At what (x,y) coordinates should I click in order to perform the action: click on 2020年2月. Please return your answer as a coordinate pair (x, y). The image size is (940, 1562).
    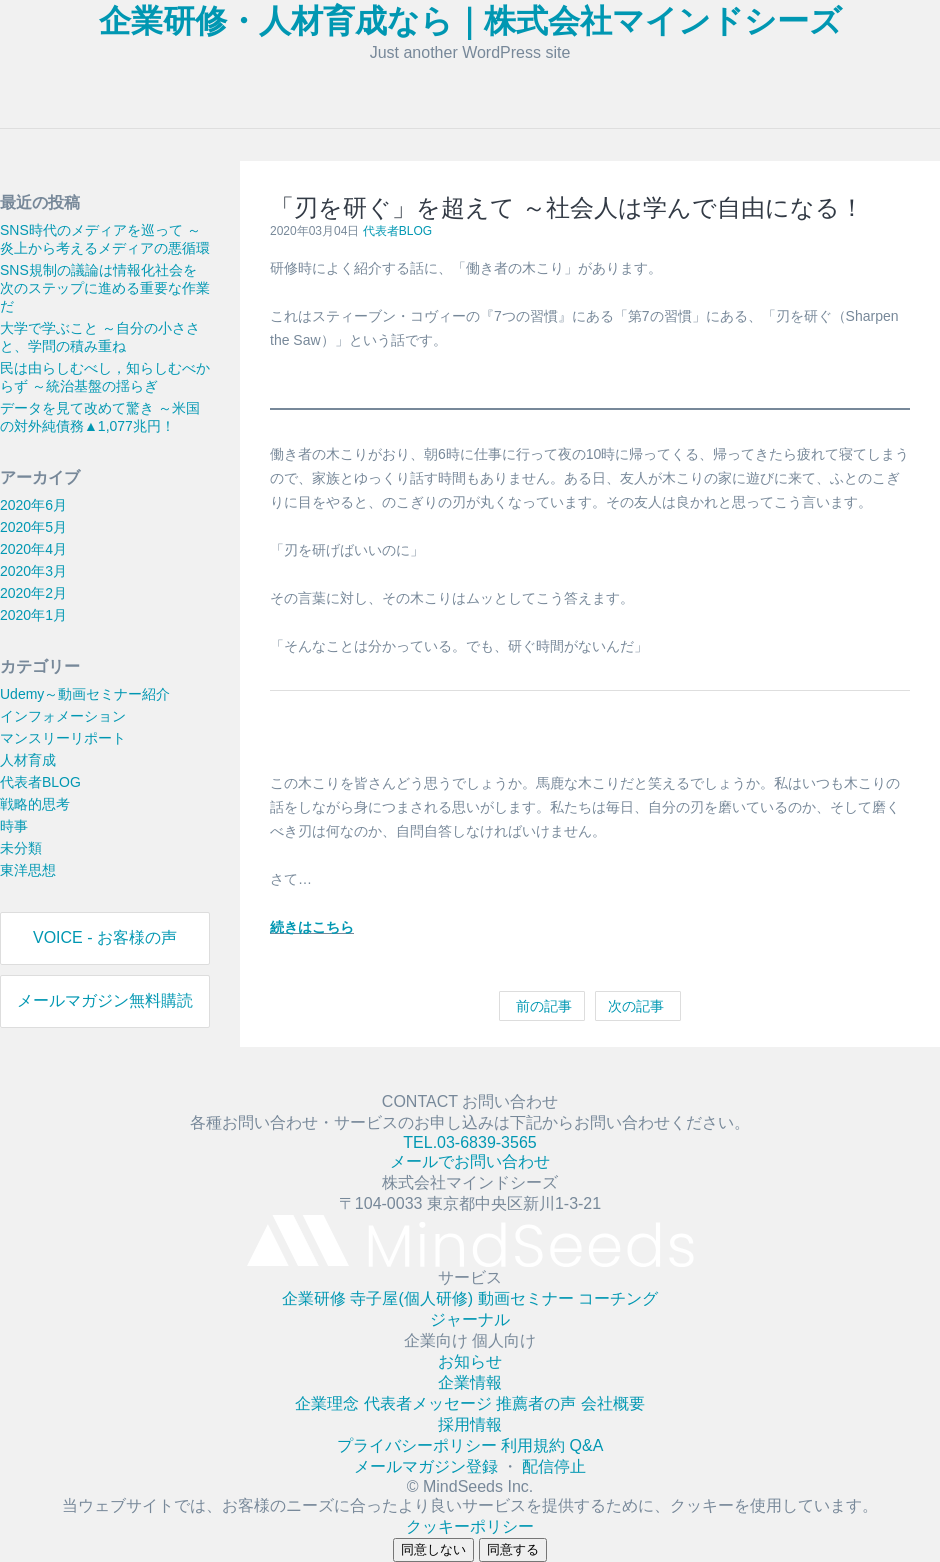
    Looking at the image, I should click on (33, 593).